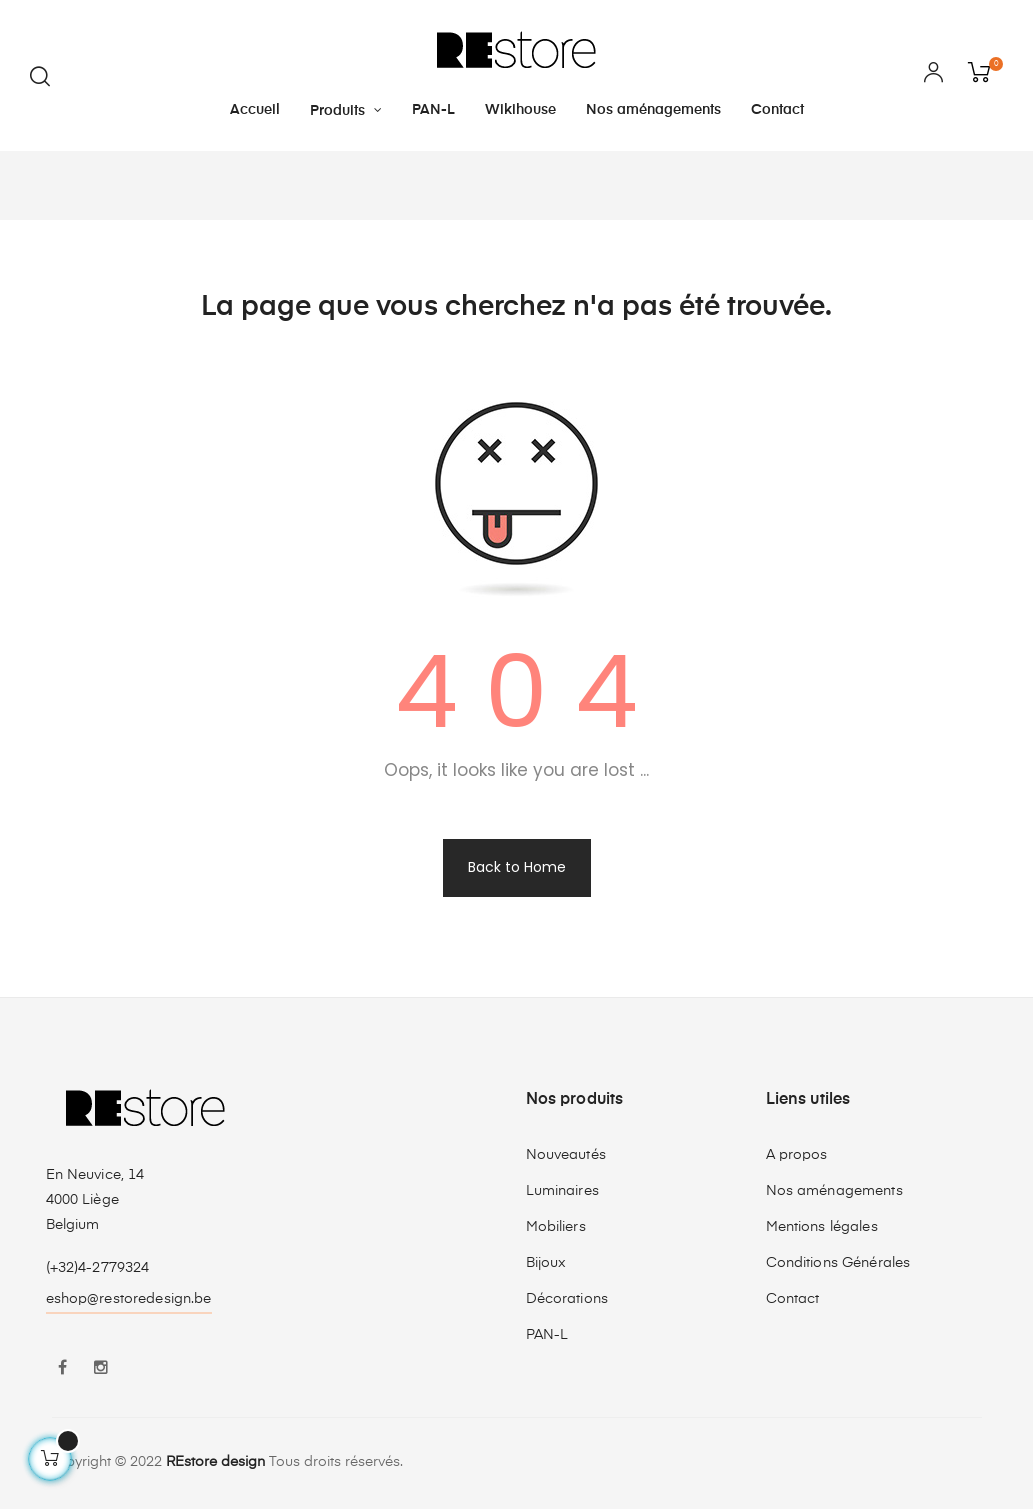  I want to click on Bijoux, so click(546, 1263).